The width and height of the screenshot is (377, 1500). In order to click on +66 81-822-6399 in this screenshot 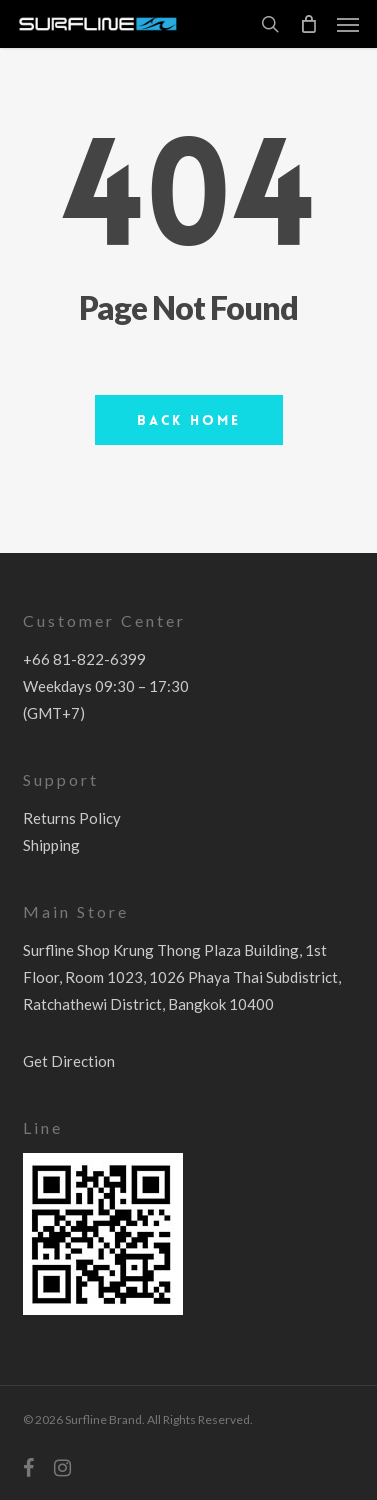, I will do `click(84, 659)`.